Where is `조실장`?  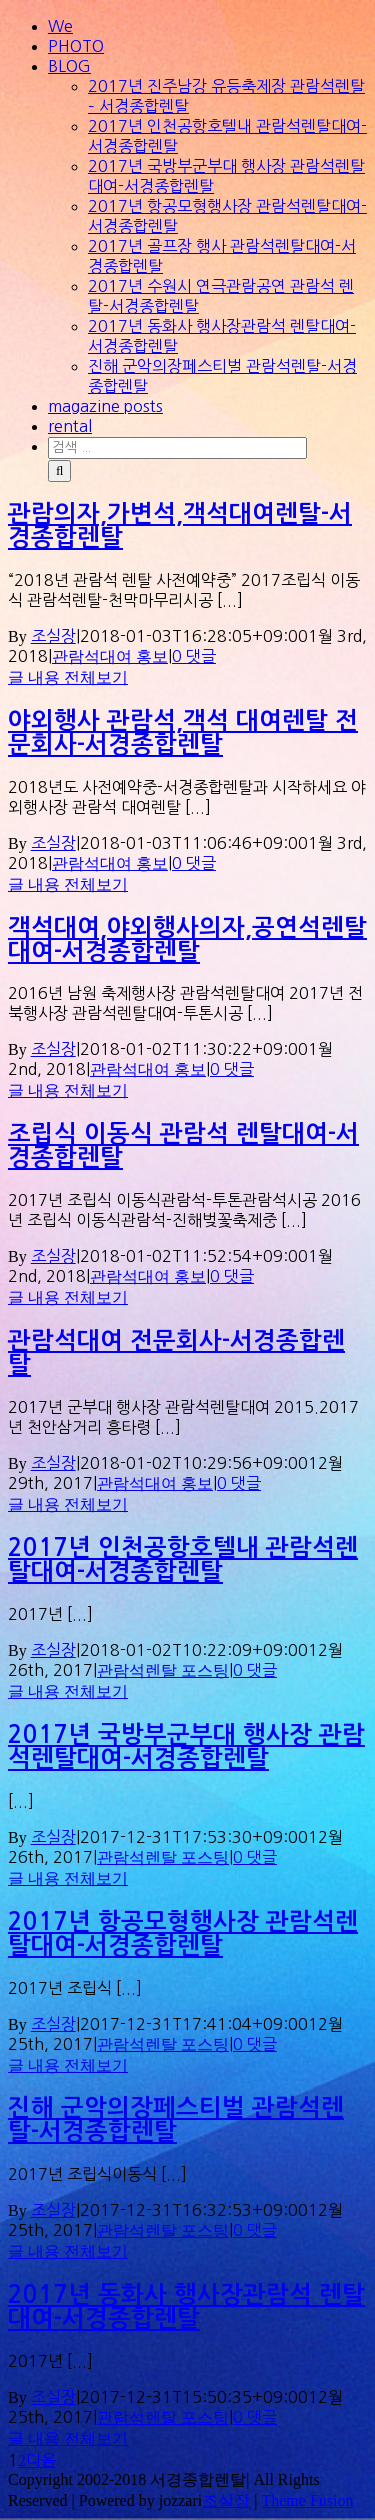 조실장 is located at coordinates (53, 636).